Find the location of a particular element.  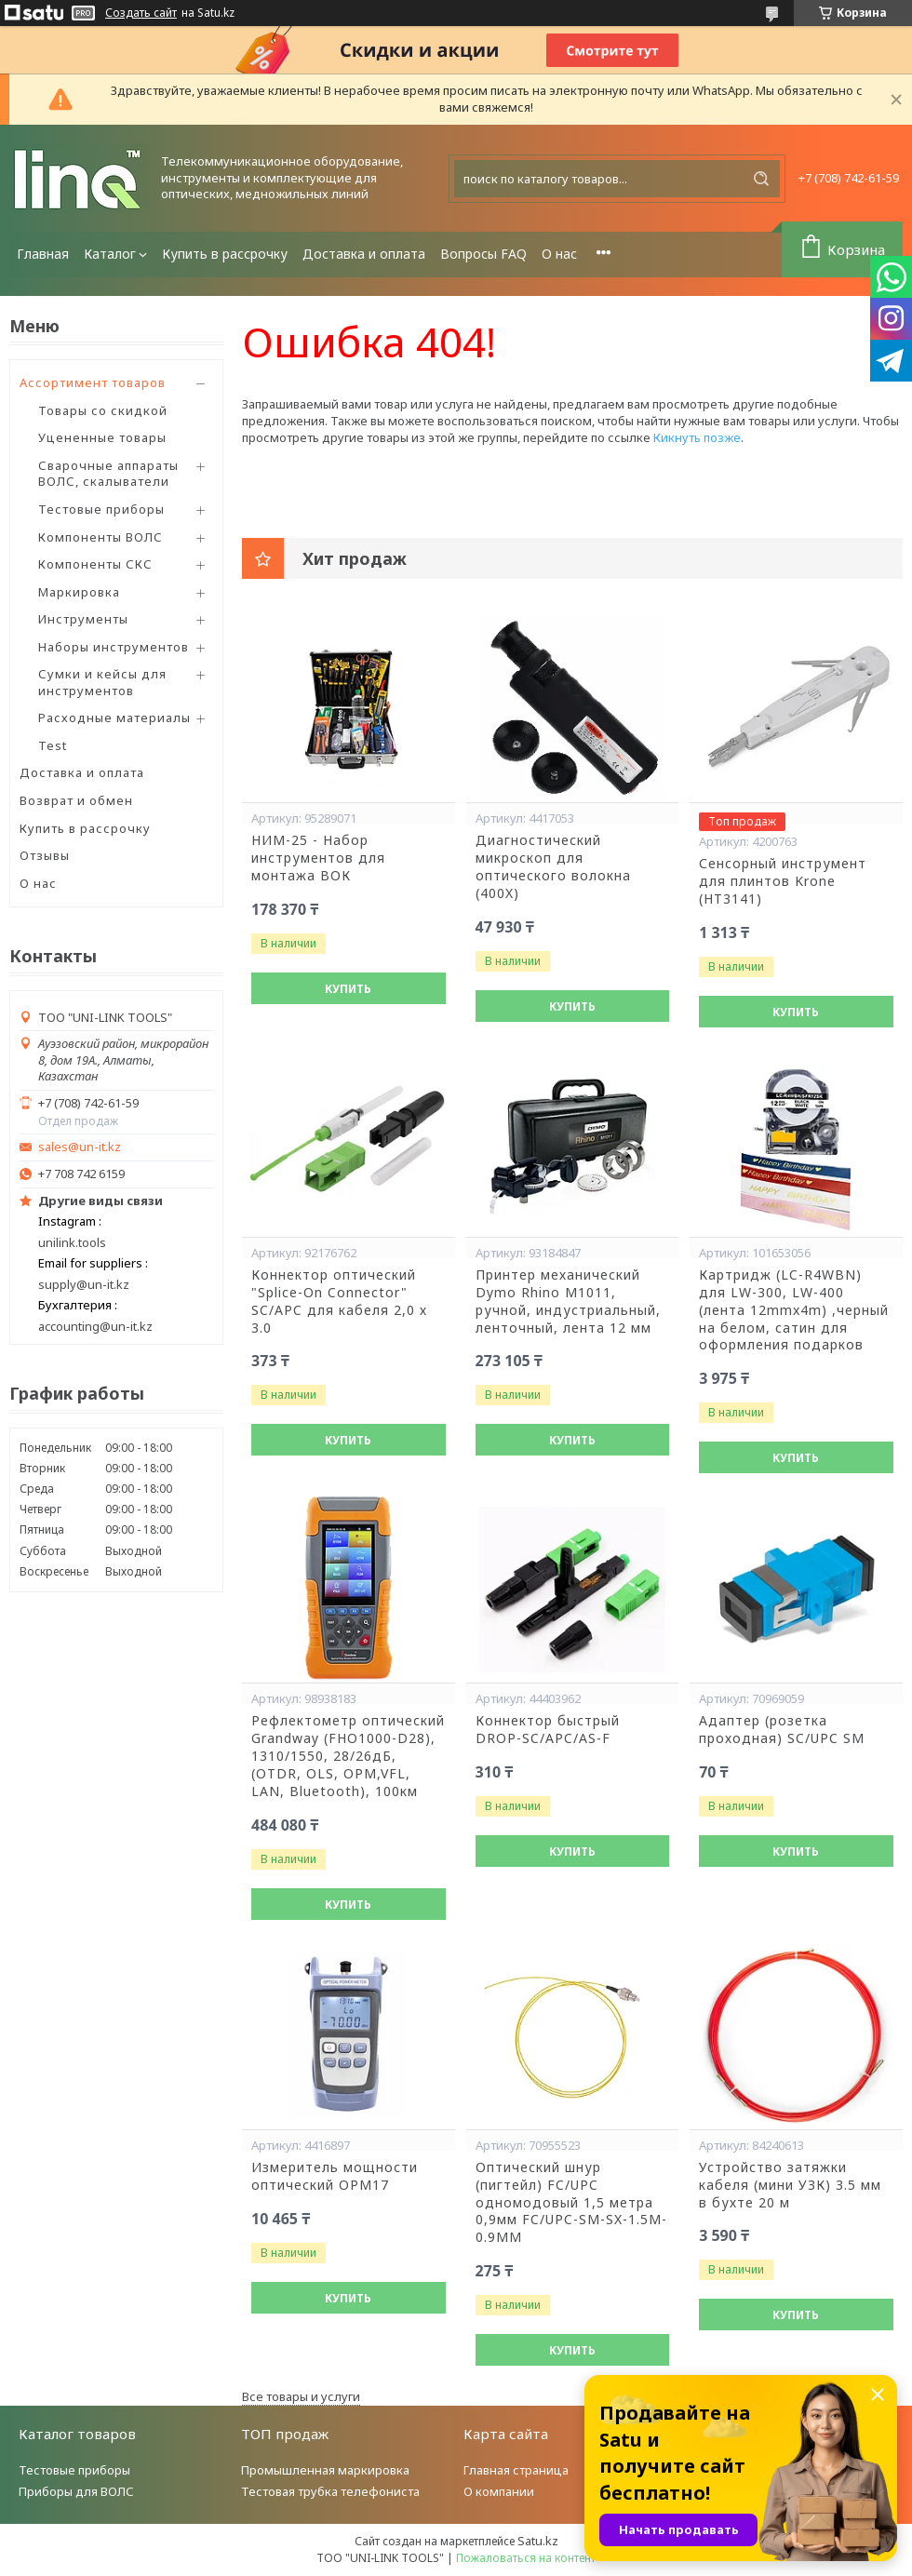

Коннектор оптический "Splice-On Connector" SC/APC для кабеля 2,0 х 3.0 is located at coordinates (339, 1301).